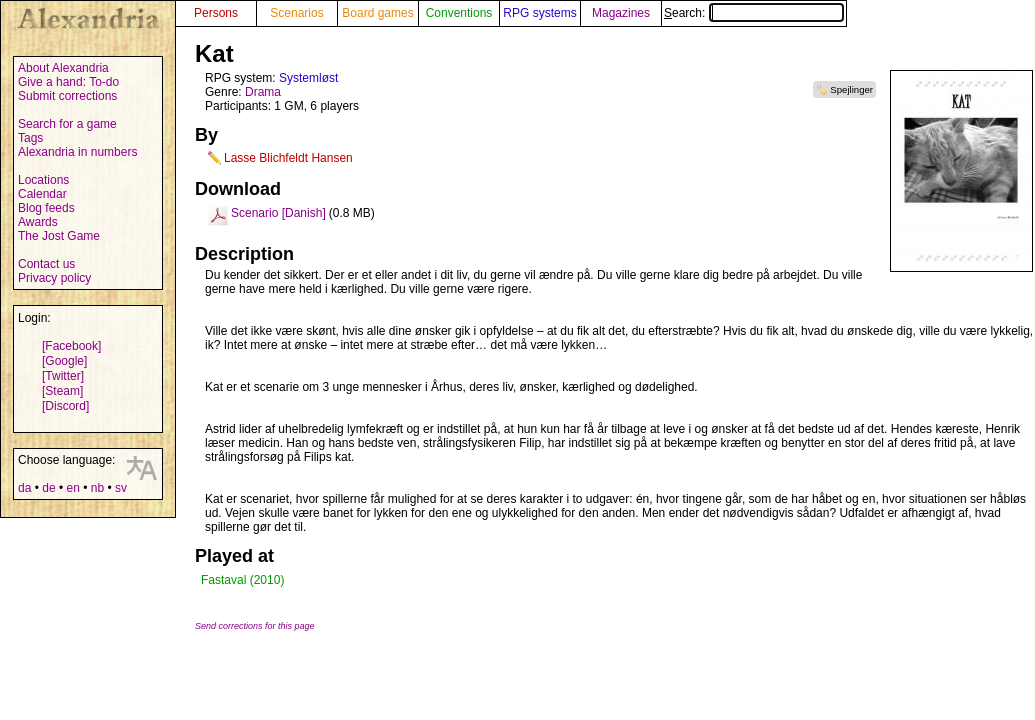 This screenshot has height=720, width=1035. What do you see at coordinates (67, 124) in the screenshot?
I see `Search for a game` at bounding box center [67, 124].